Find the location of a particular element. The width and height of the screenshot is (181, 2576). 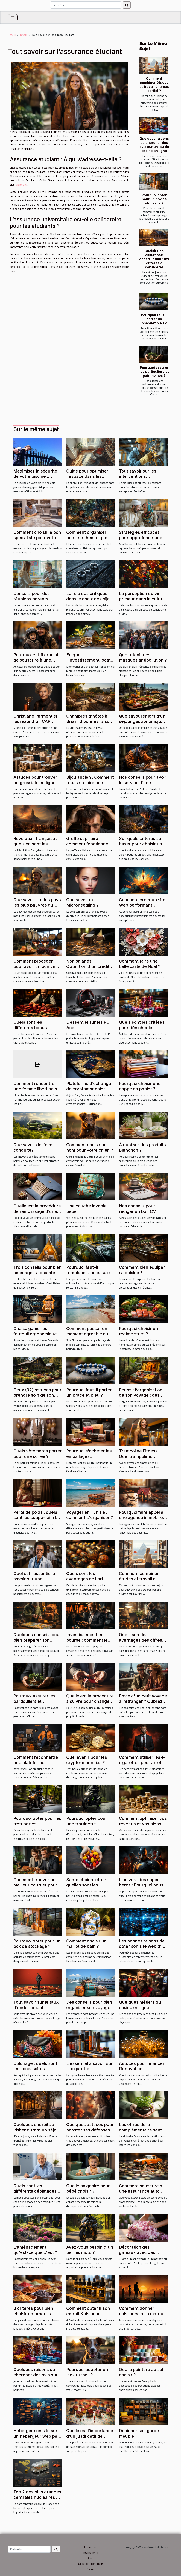

Quelle est la procédure de remplissage d’une enveloppe ? is located at coordinates (37, 1211).